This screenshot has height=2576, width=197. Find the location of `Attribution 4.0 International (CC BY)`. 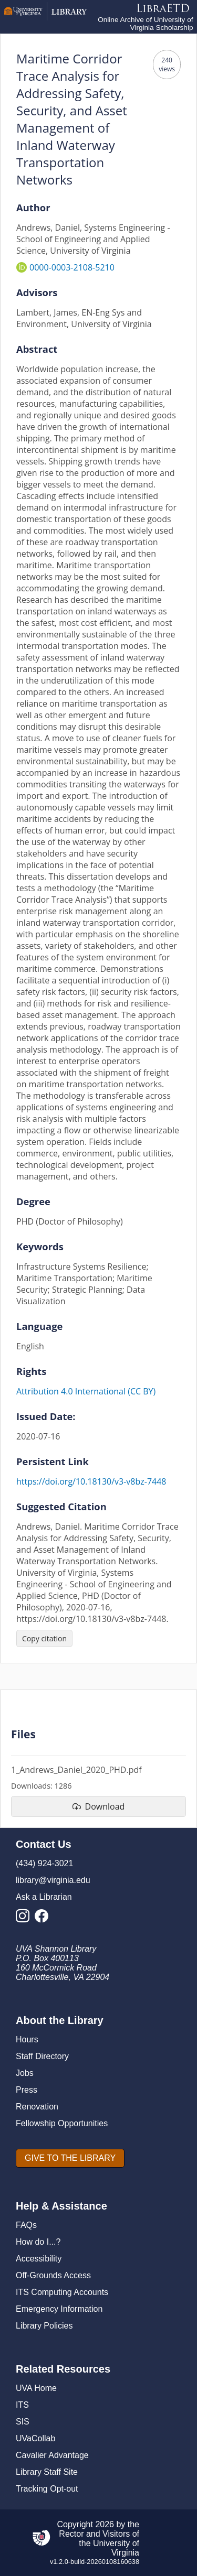

Attribution 4.0 International (CC BY) is located at coordinates (85, 1391).